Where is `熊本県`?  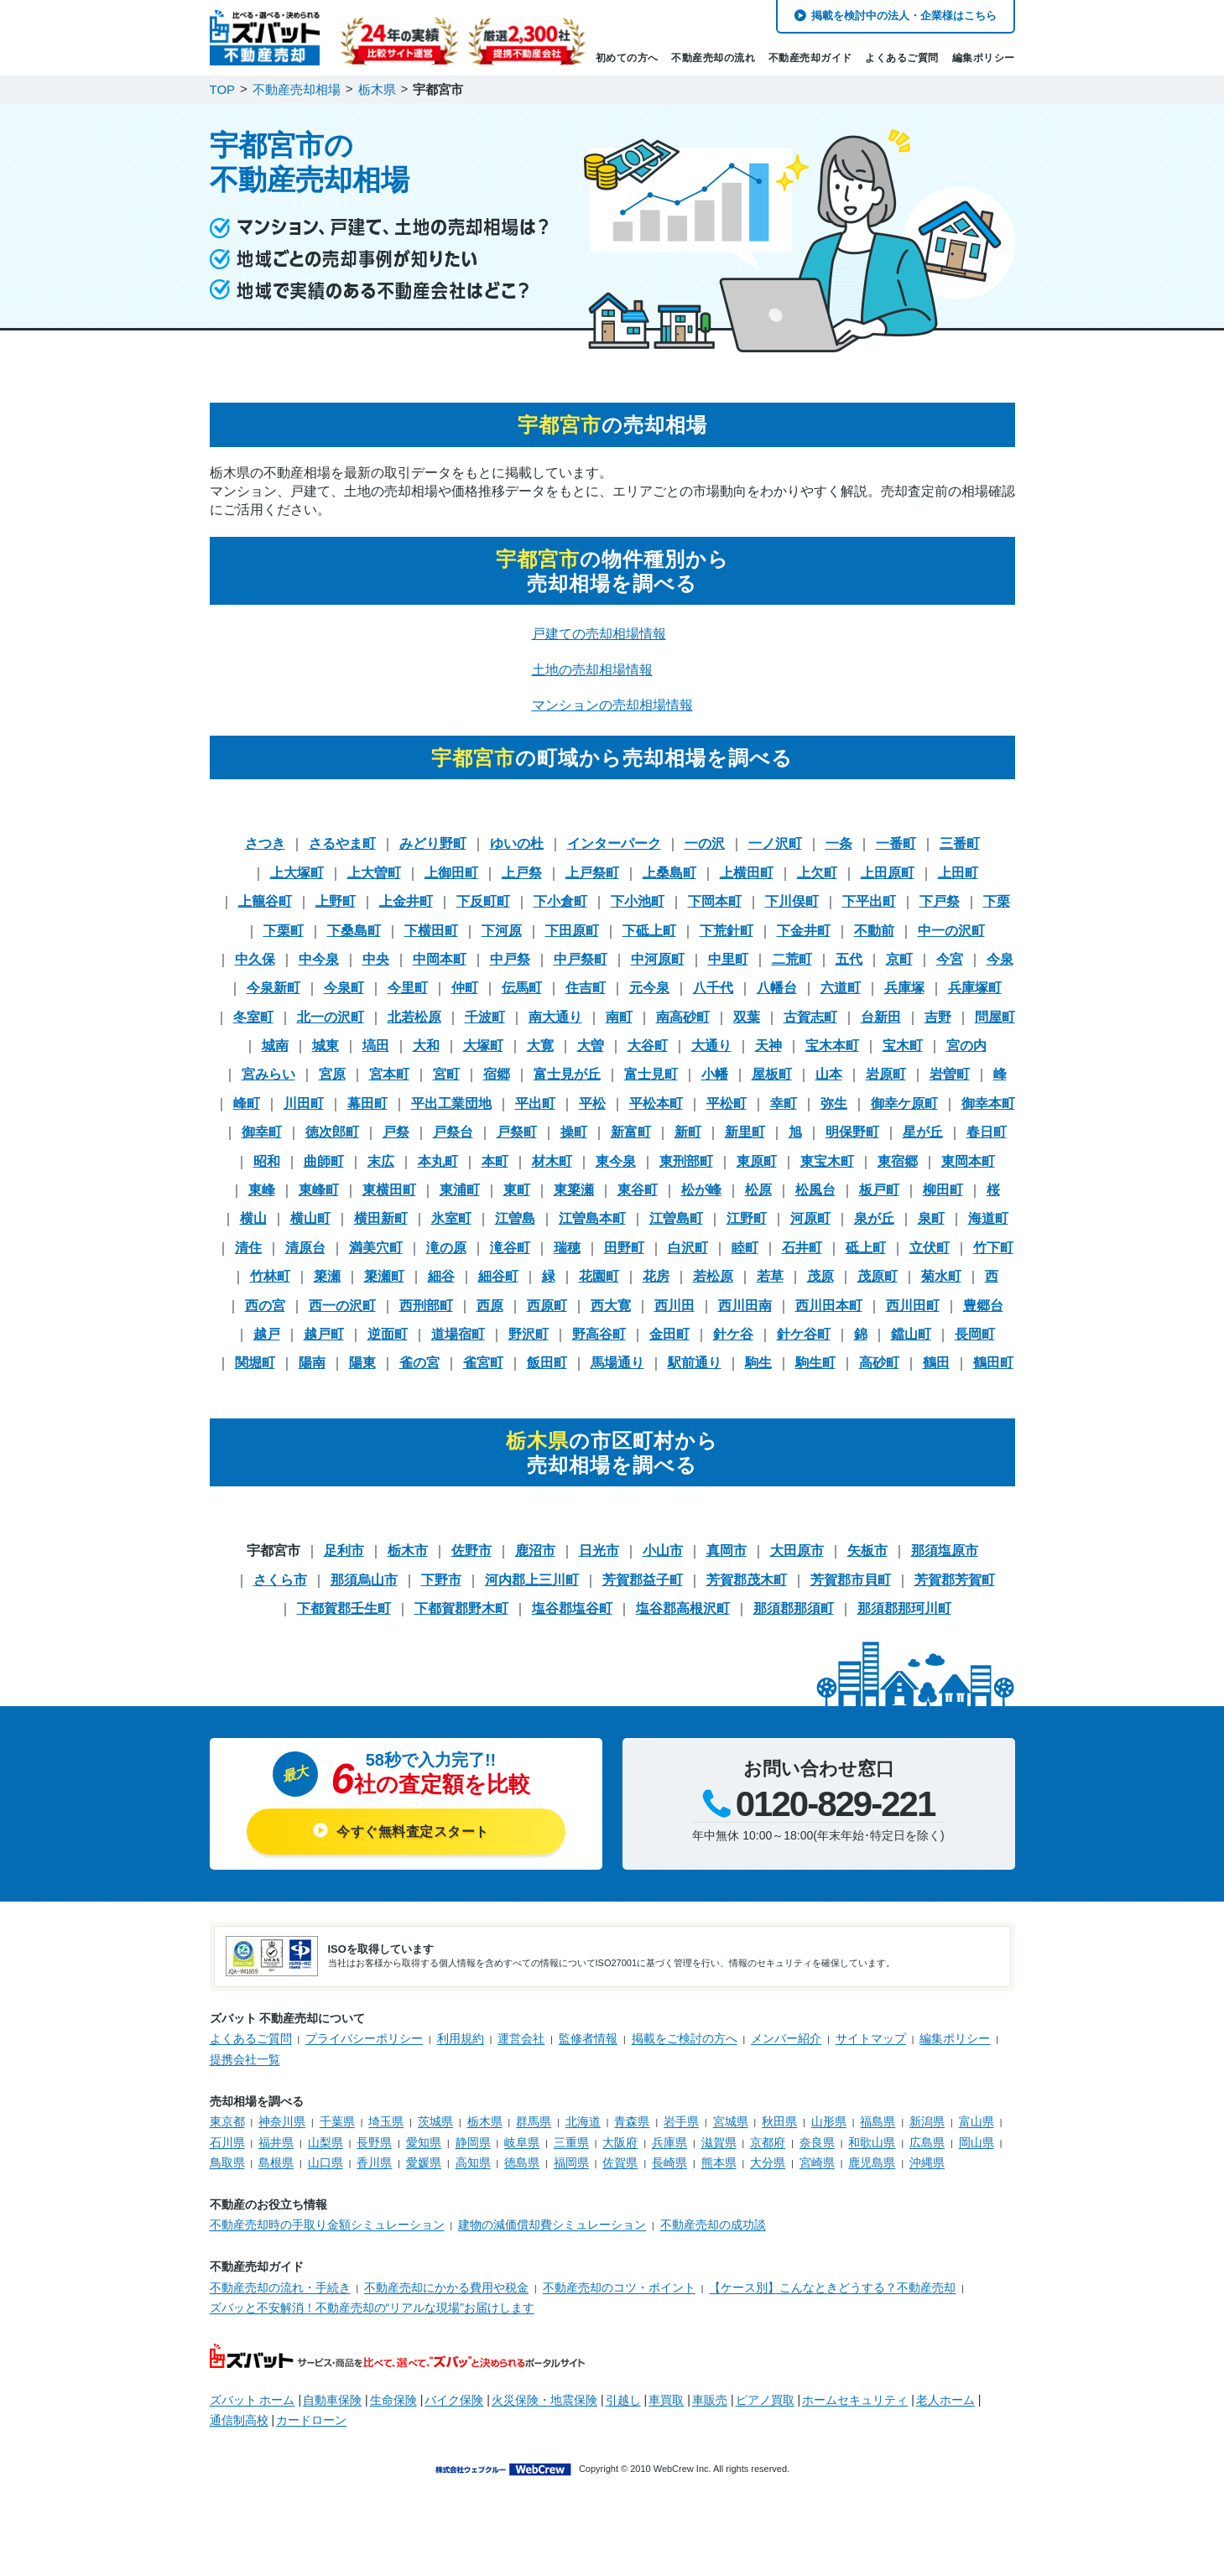
熊本県 is located at coordinates (719, 2162).